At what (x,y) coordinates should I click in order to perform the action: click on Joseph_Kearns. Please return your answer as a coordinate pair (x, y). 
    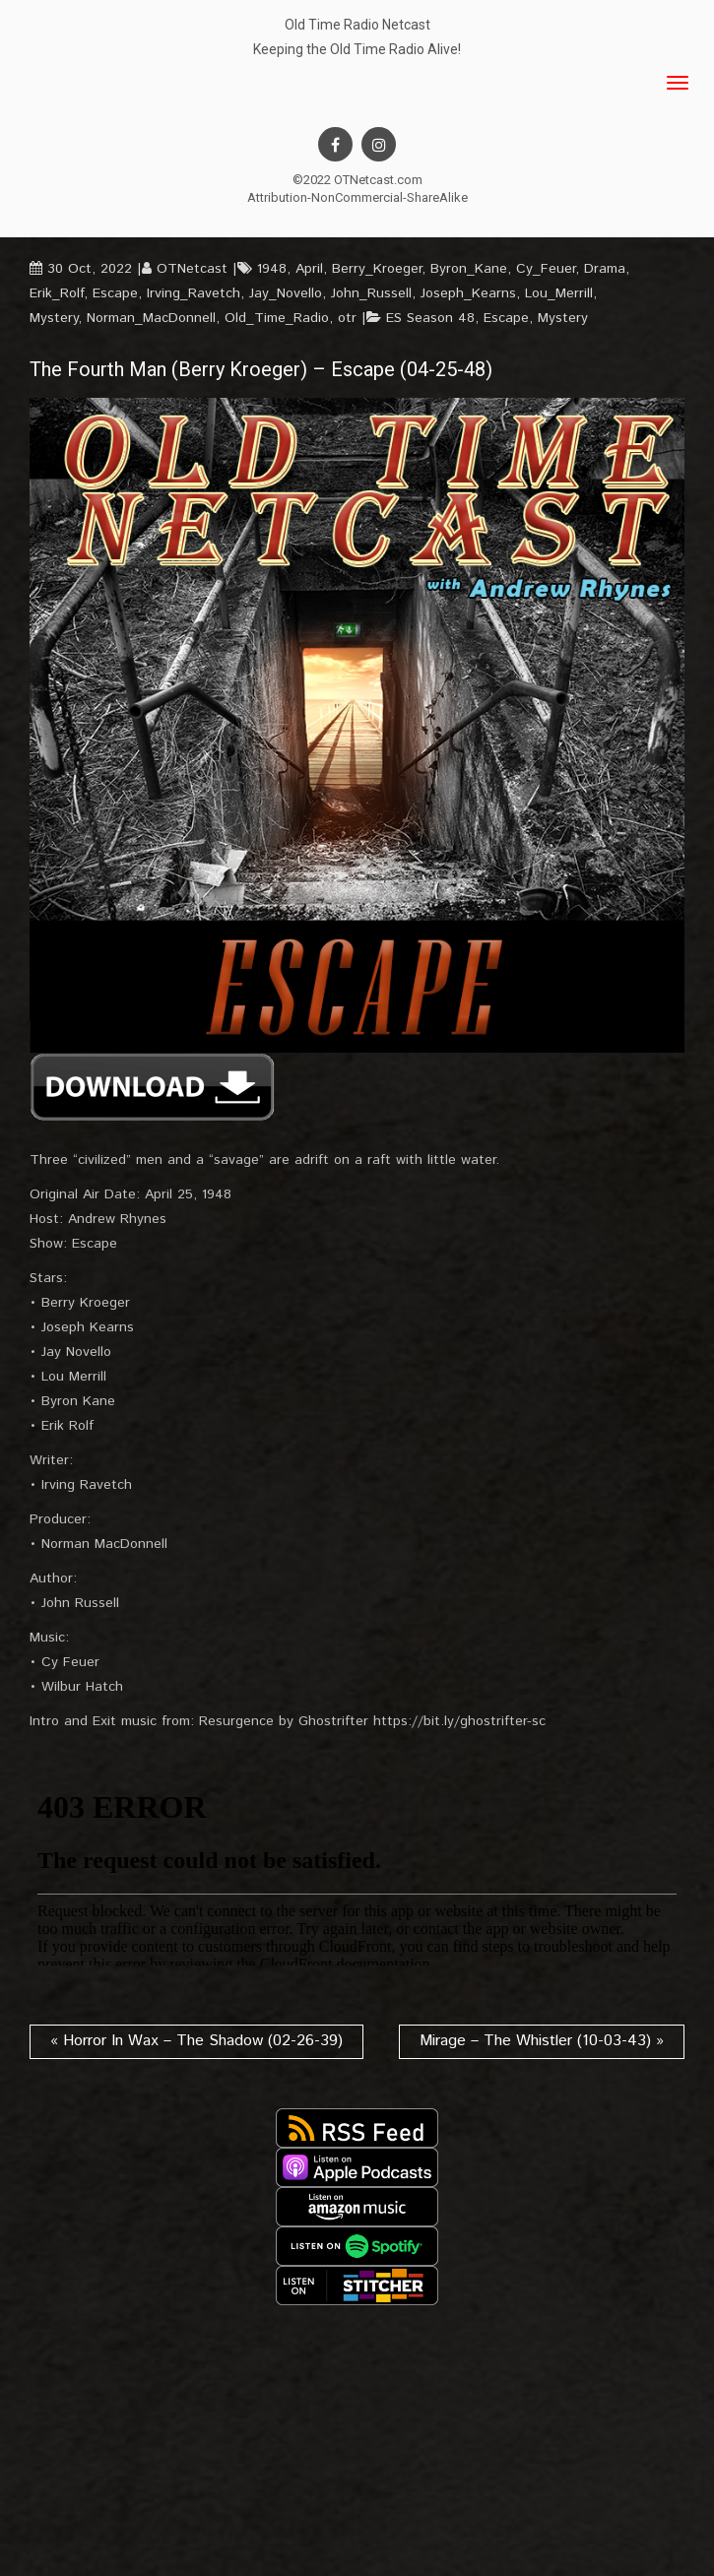
    Looking at the image, I should click on (468, 293).